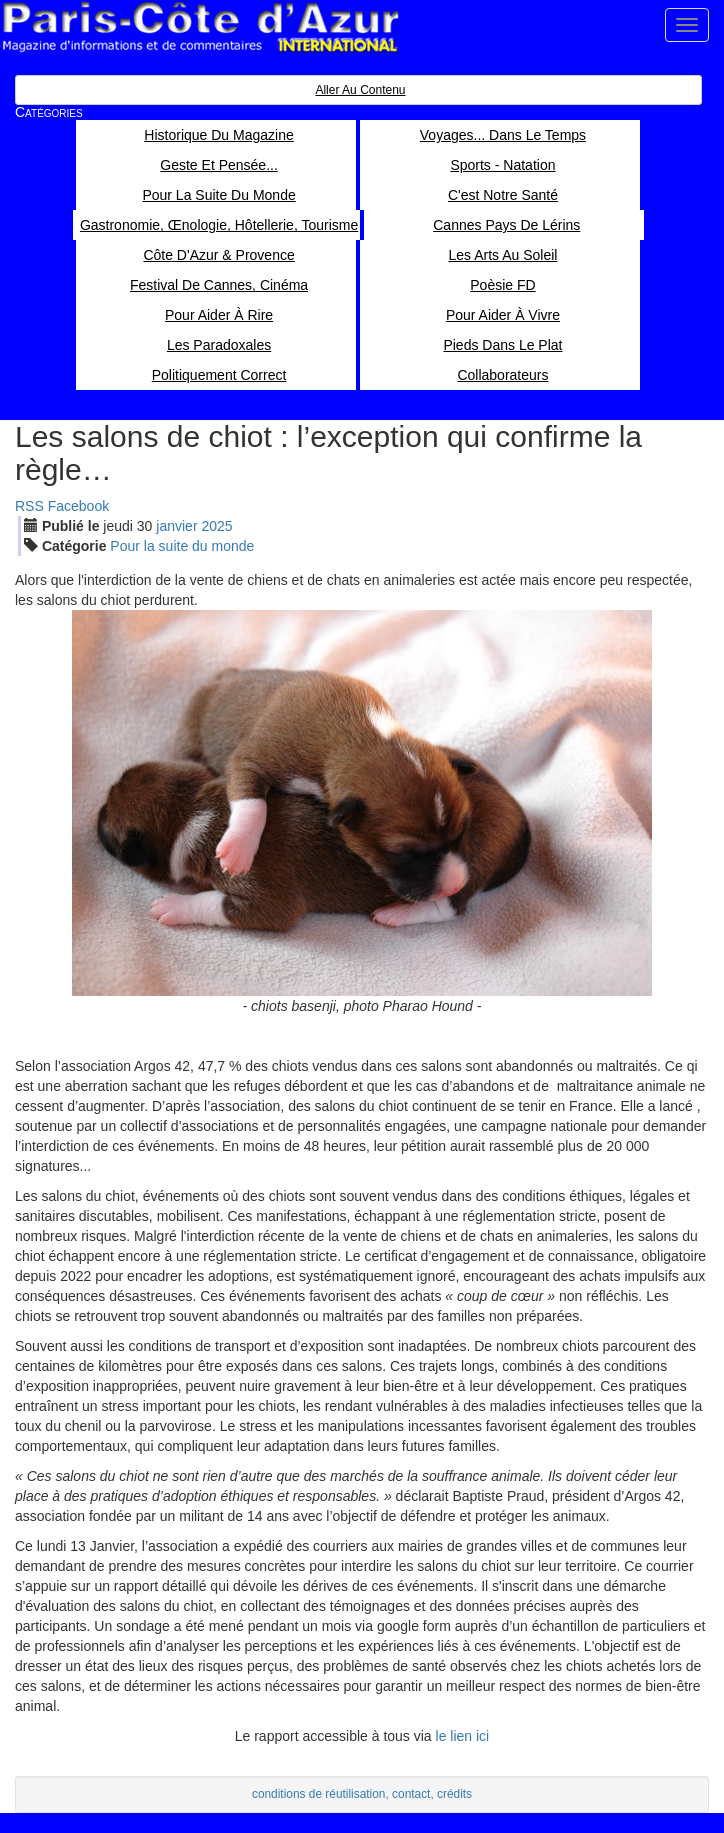 The height and width of the screenshot is (1833, 724). Describe the element at coordinates (182, 546) in the screenshot. I see `Pour la suite du monde` at that location.